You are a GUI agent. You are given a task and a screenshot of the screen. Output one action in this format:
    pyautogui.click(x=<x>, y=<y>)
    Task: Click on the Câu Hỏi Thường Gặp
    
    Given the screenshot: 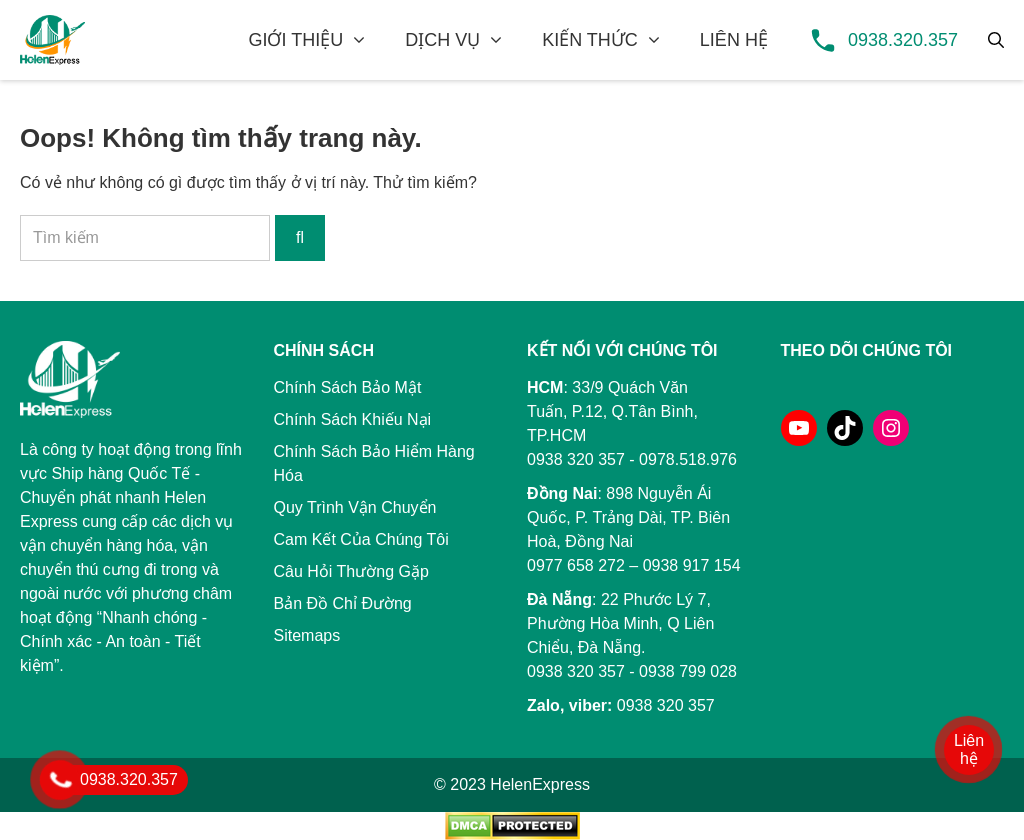 What is the action you would take?
    pyautogui.click(x=351, y=571)
    